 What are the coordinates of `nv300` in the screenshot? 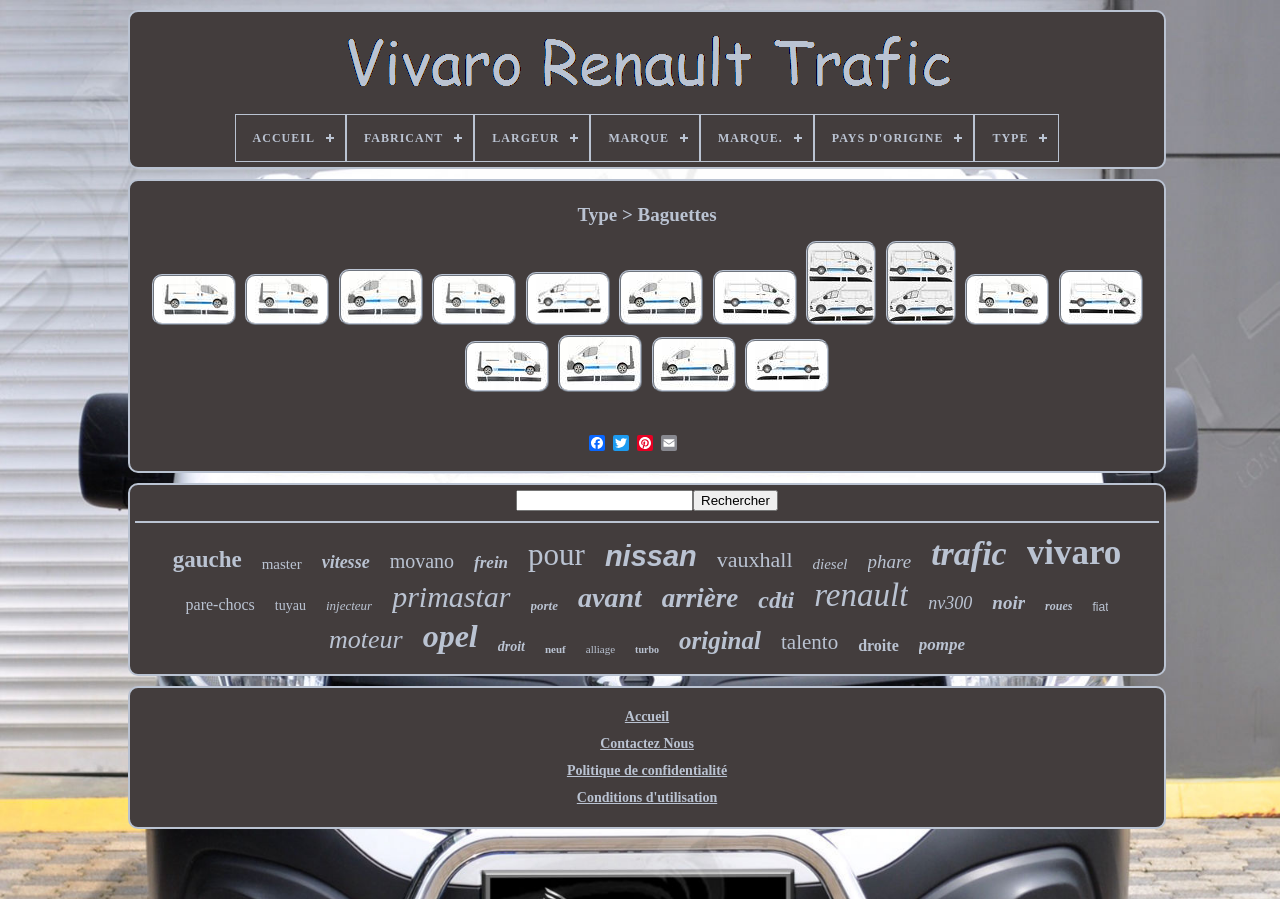 It's located at (950, 603).